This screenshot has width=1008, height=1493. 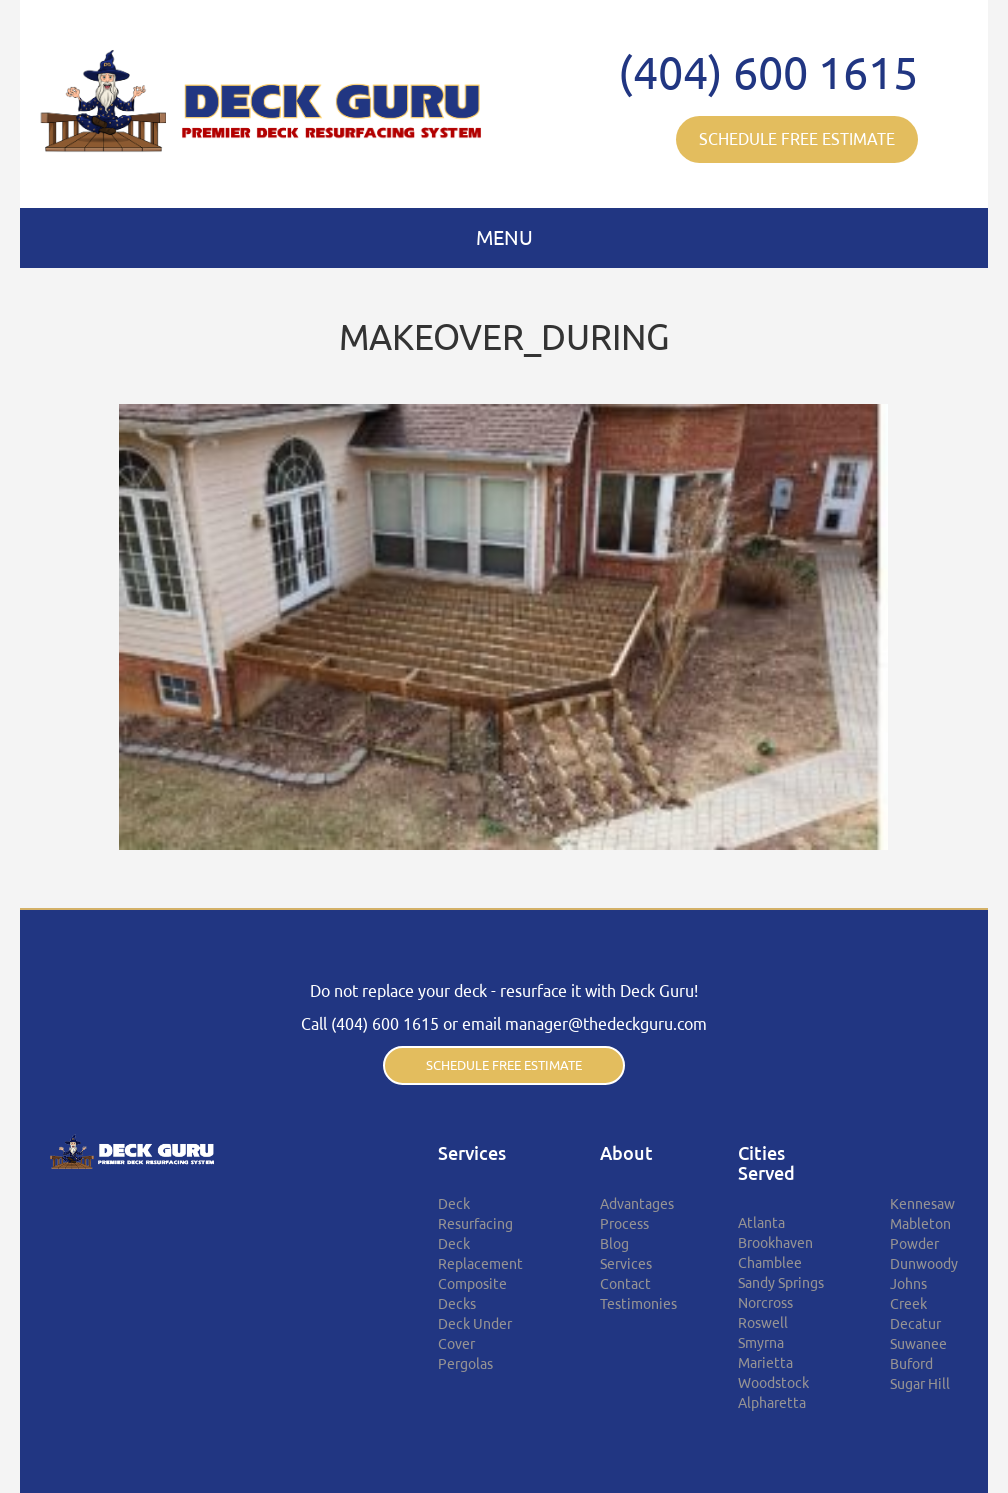 What do you see at coordinates (637, 1204) in the screenshot?
I see `Advantages` at bounding box center [637, 1204].